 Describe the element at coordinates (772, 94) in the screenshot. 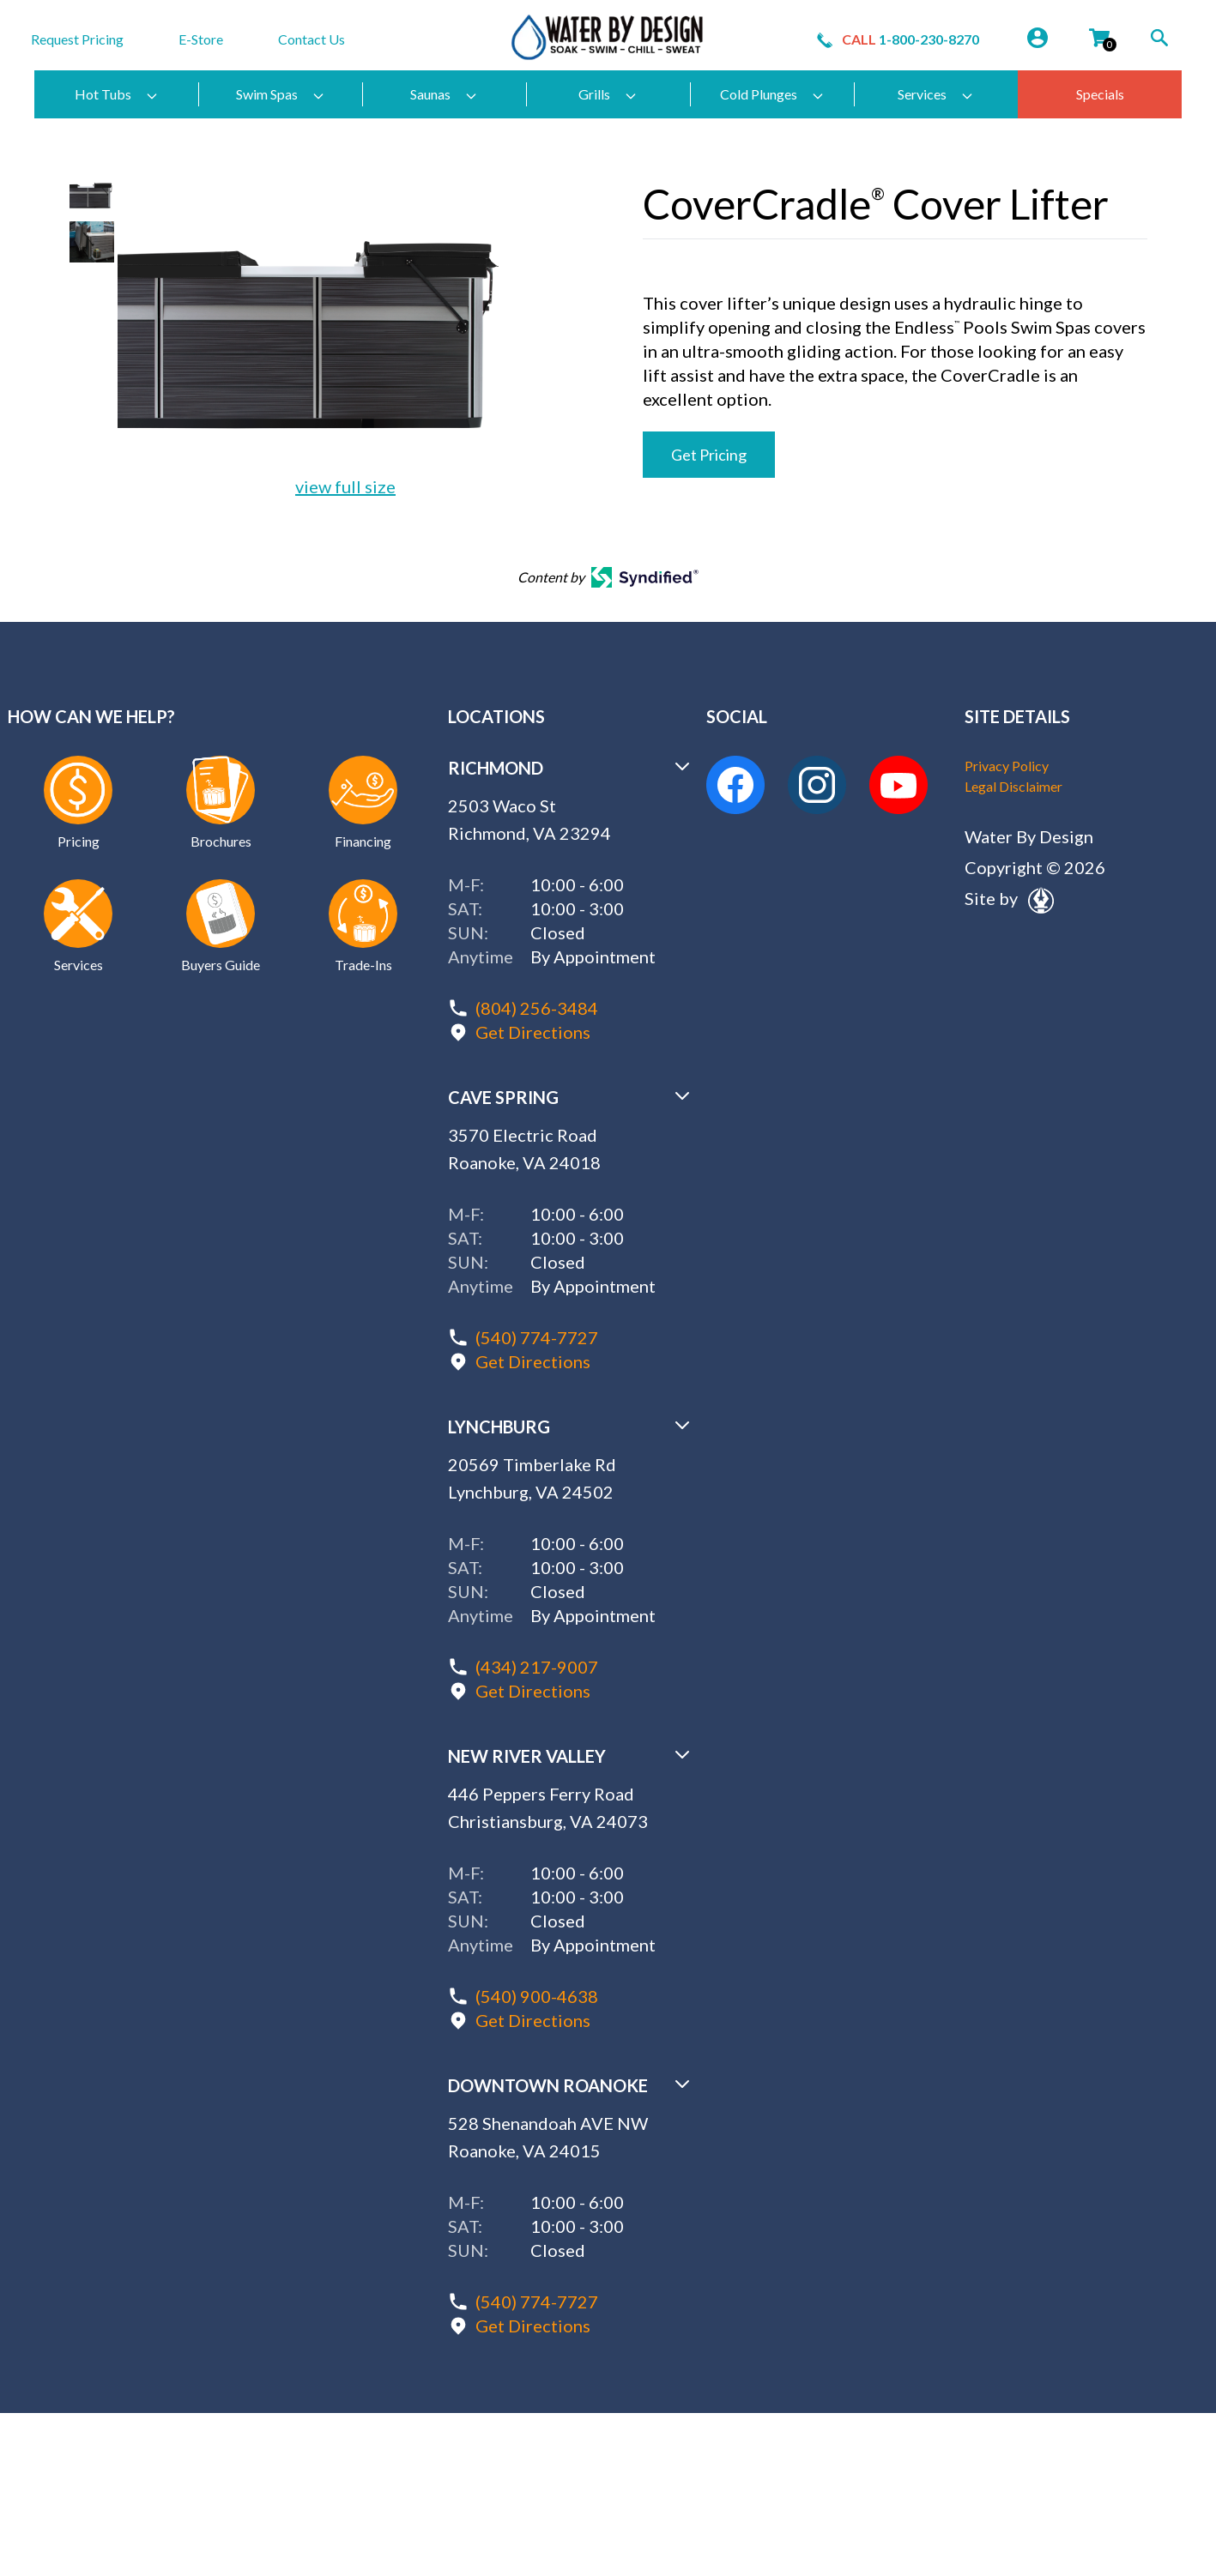

I see `Cold Plunges` at that location.